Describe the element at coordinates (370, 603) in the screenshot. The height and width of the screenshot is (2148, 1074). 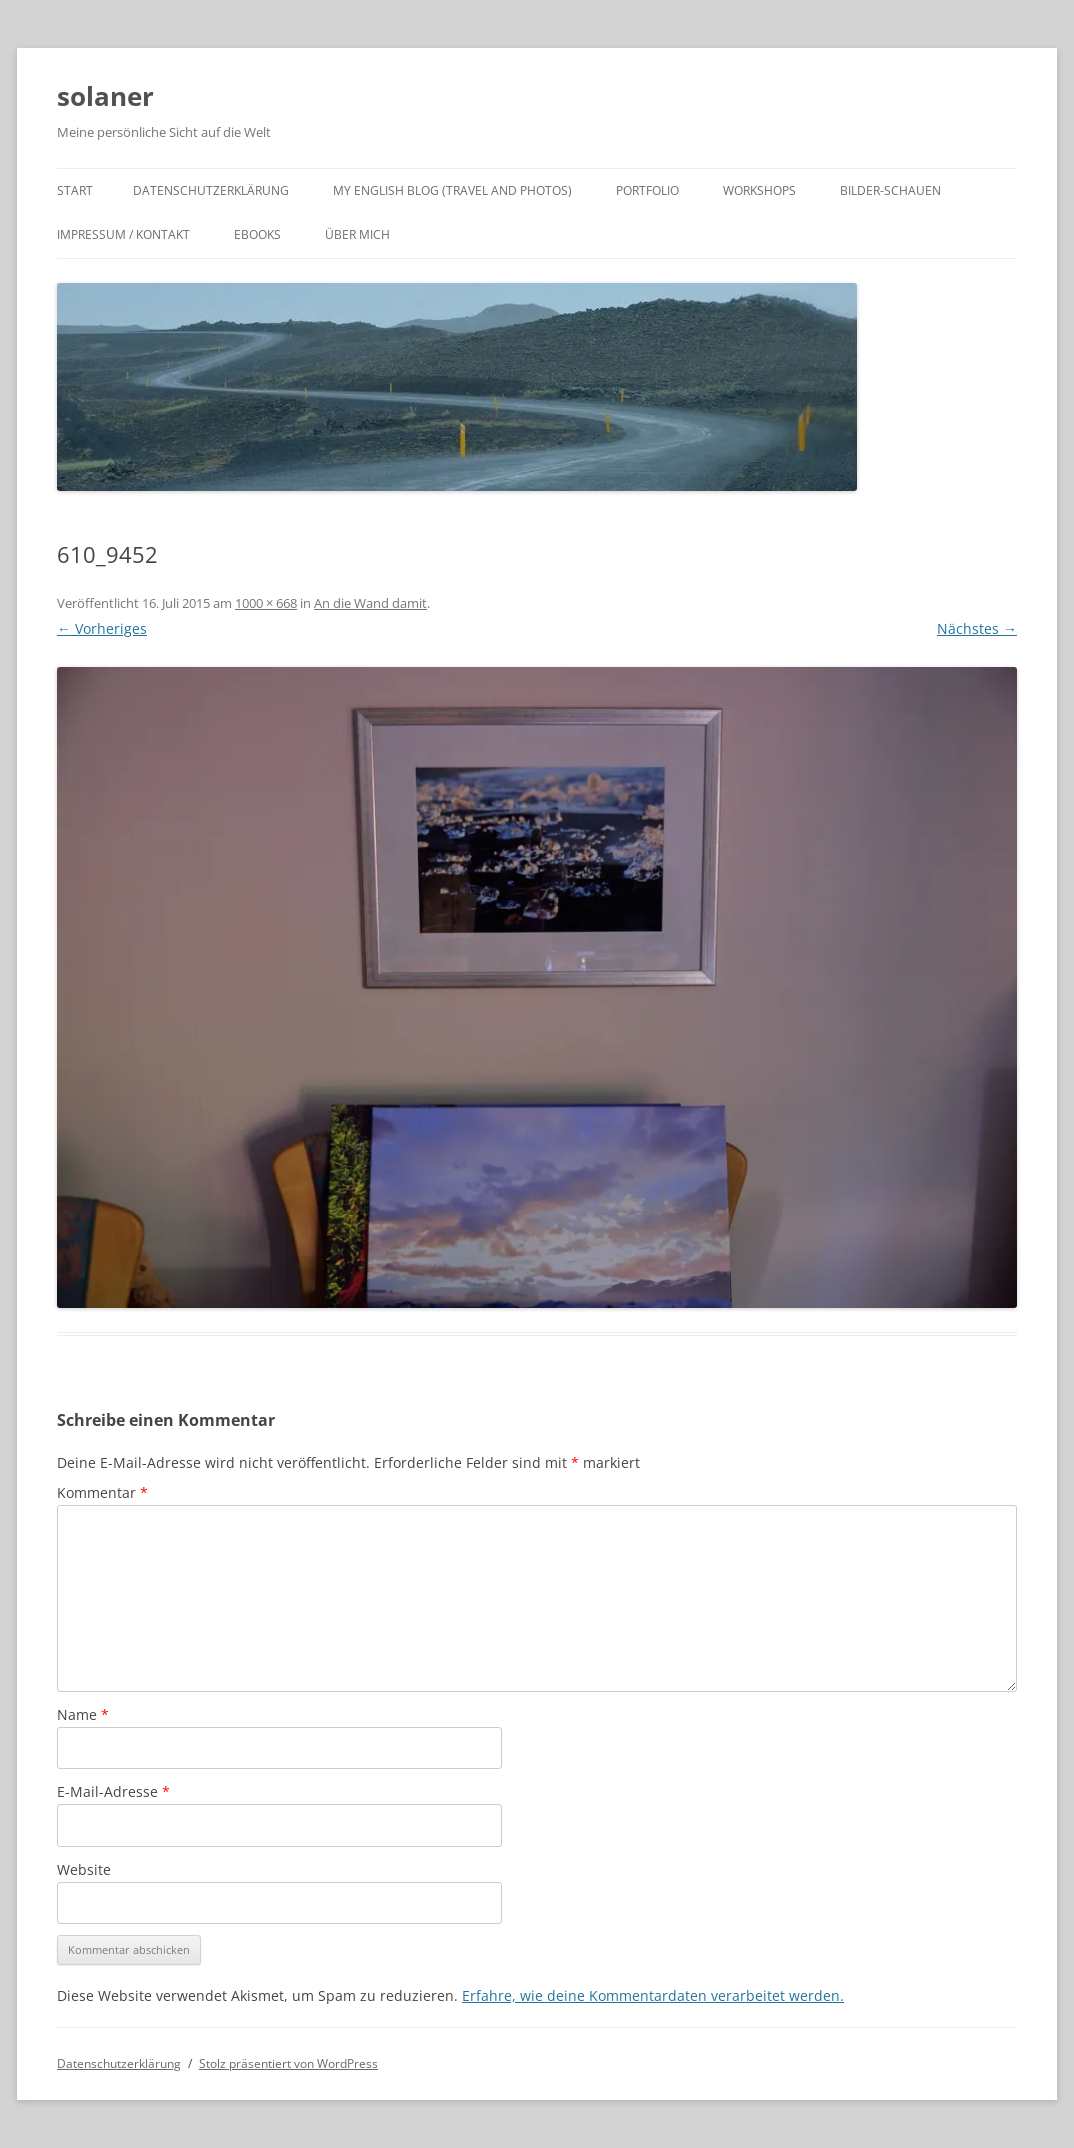
I see `An die Wand damit` at that location.